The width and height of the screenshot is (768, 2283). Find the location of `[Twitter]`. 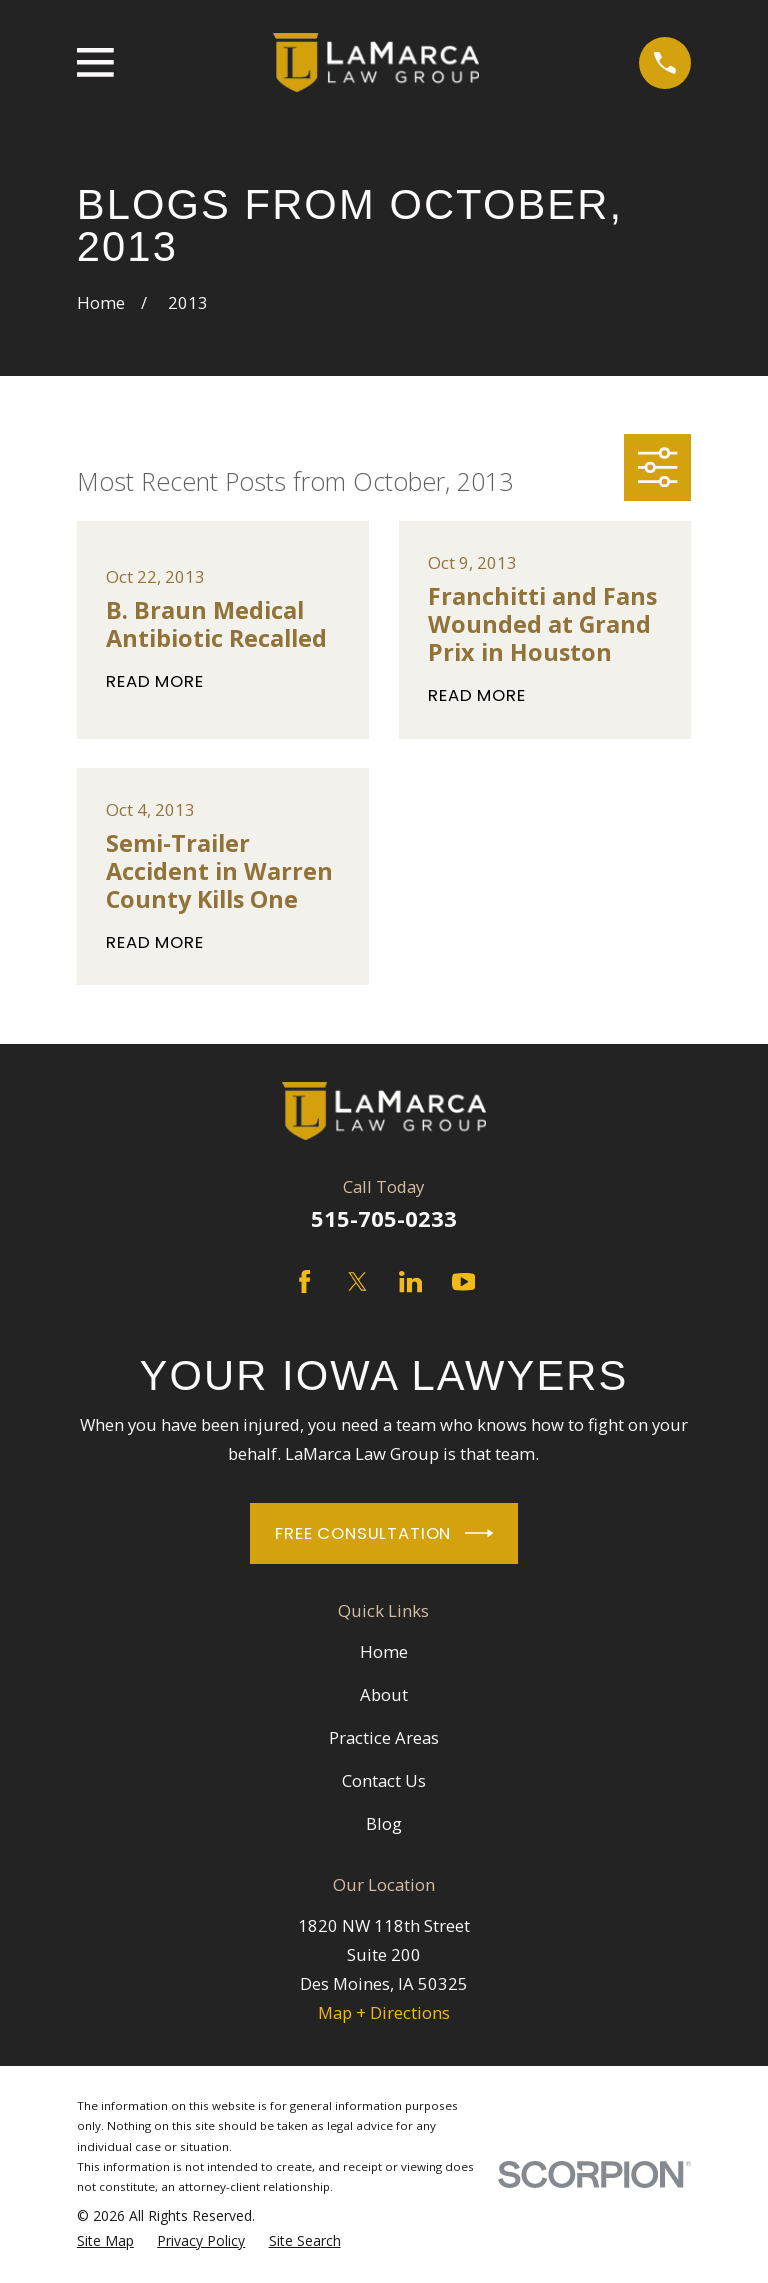

[Twitter] is located at coordinates (357, 1281).